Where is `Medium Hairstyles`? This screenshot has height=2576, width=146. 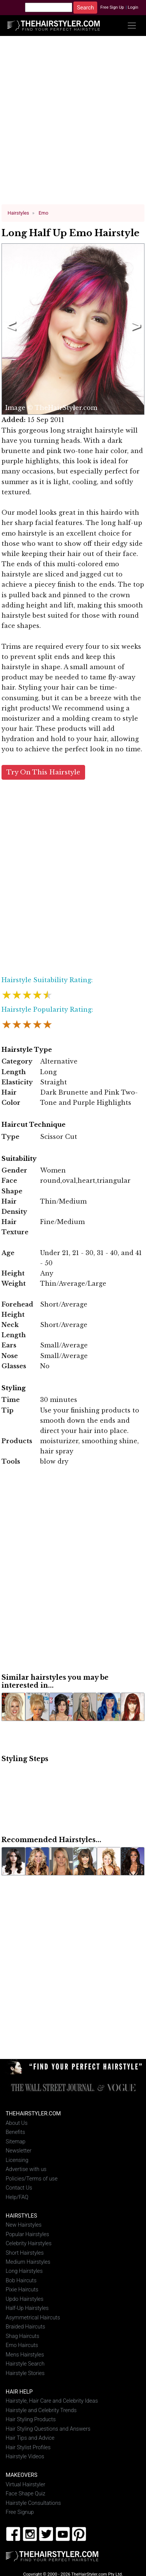 Medium Hairstyles is located at coordinates (28, 2262).